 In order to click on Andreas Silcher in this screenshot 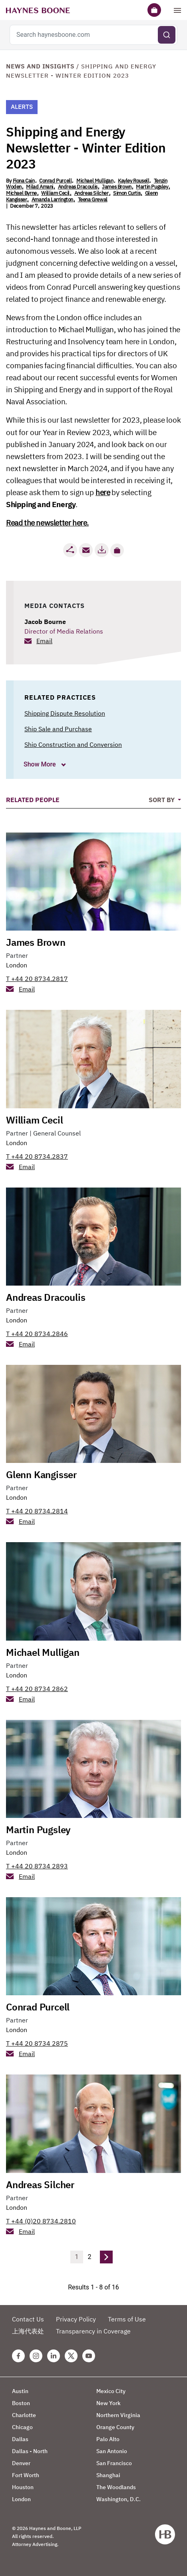, I will do `click(91, 193)`.